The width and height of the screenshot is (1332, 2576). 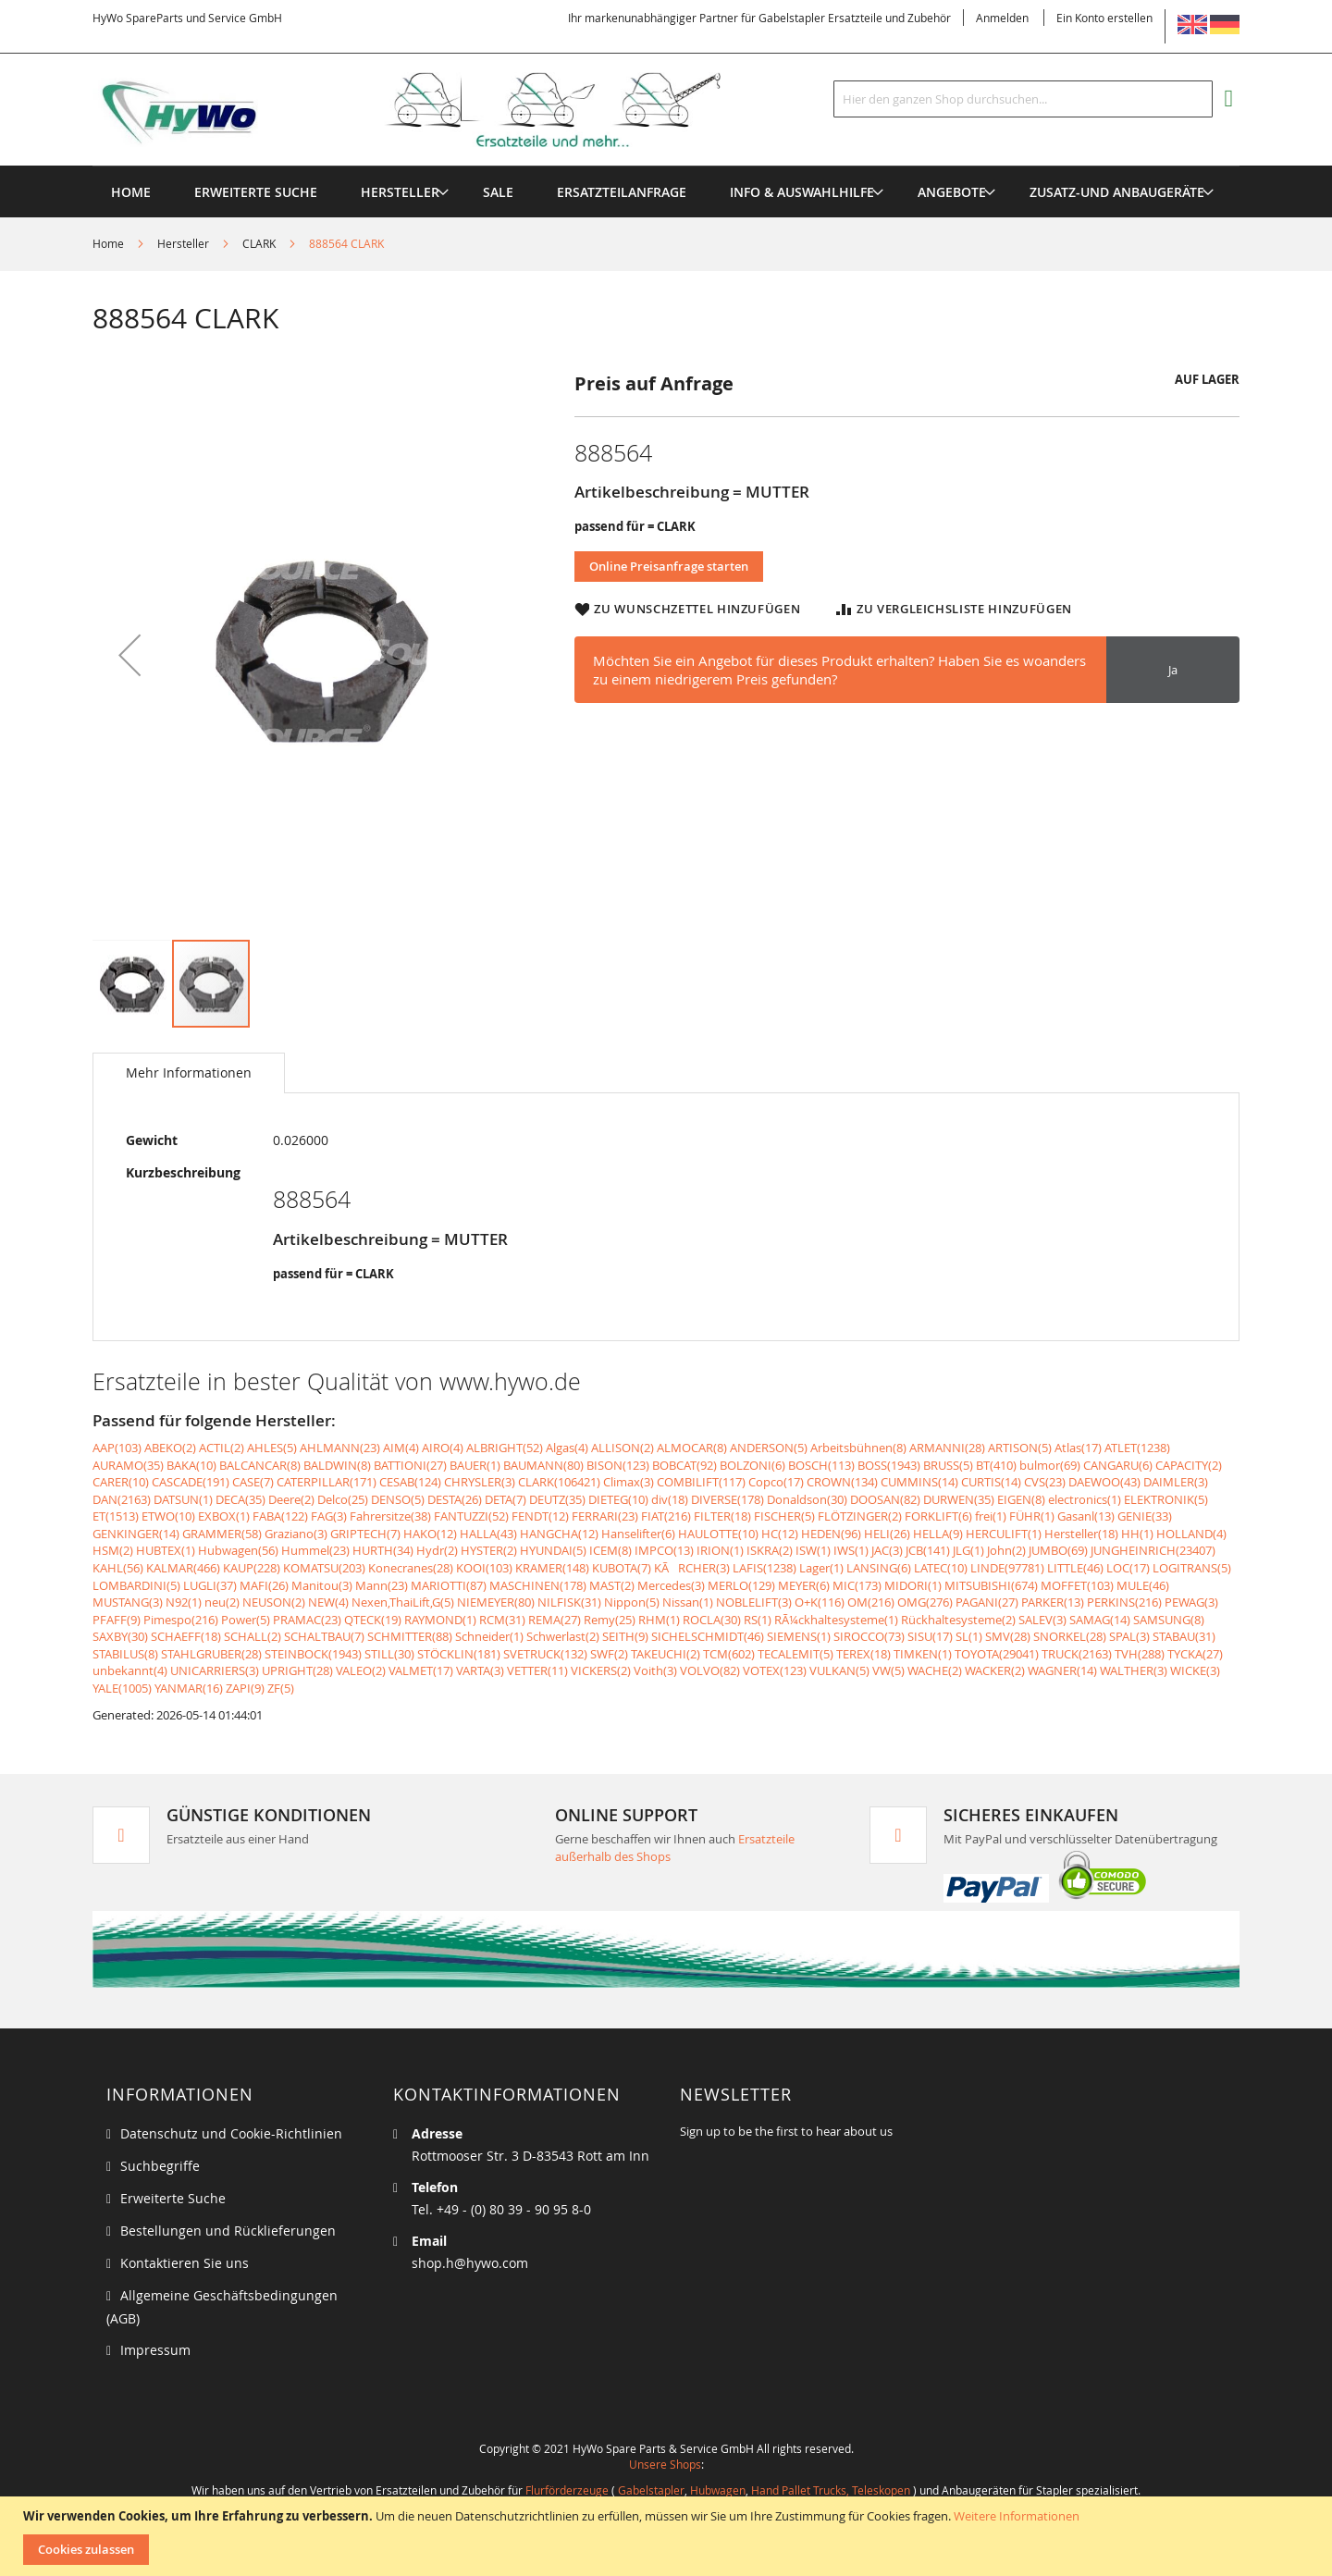 I want to click on Bestellungen und Rücklieferungen, so click(x=228, y=2230).